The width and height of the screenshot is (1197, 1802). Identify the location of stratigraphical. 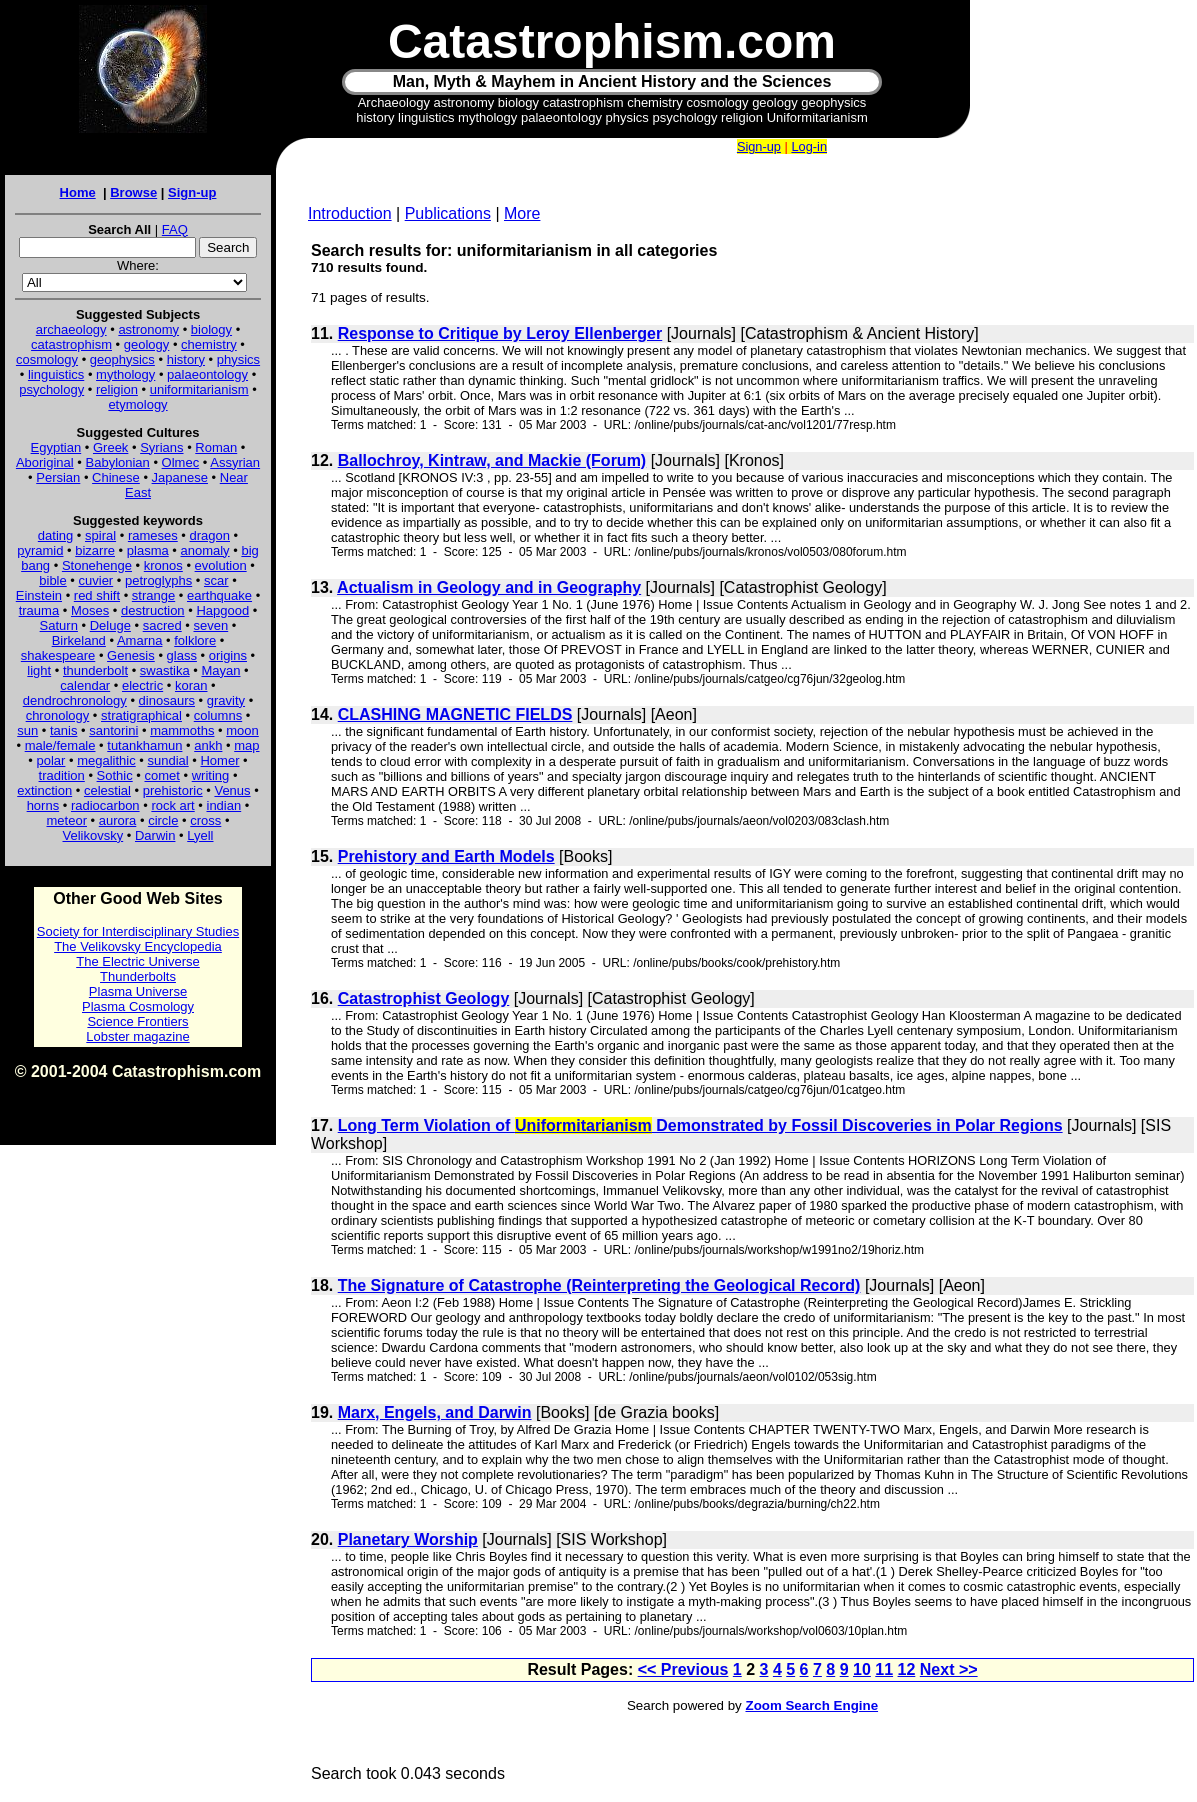
(141, 715).